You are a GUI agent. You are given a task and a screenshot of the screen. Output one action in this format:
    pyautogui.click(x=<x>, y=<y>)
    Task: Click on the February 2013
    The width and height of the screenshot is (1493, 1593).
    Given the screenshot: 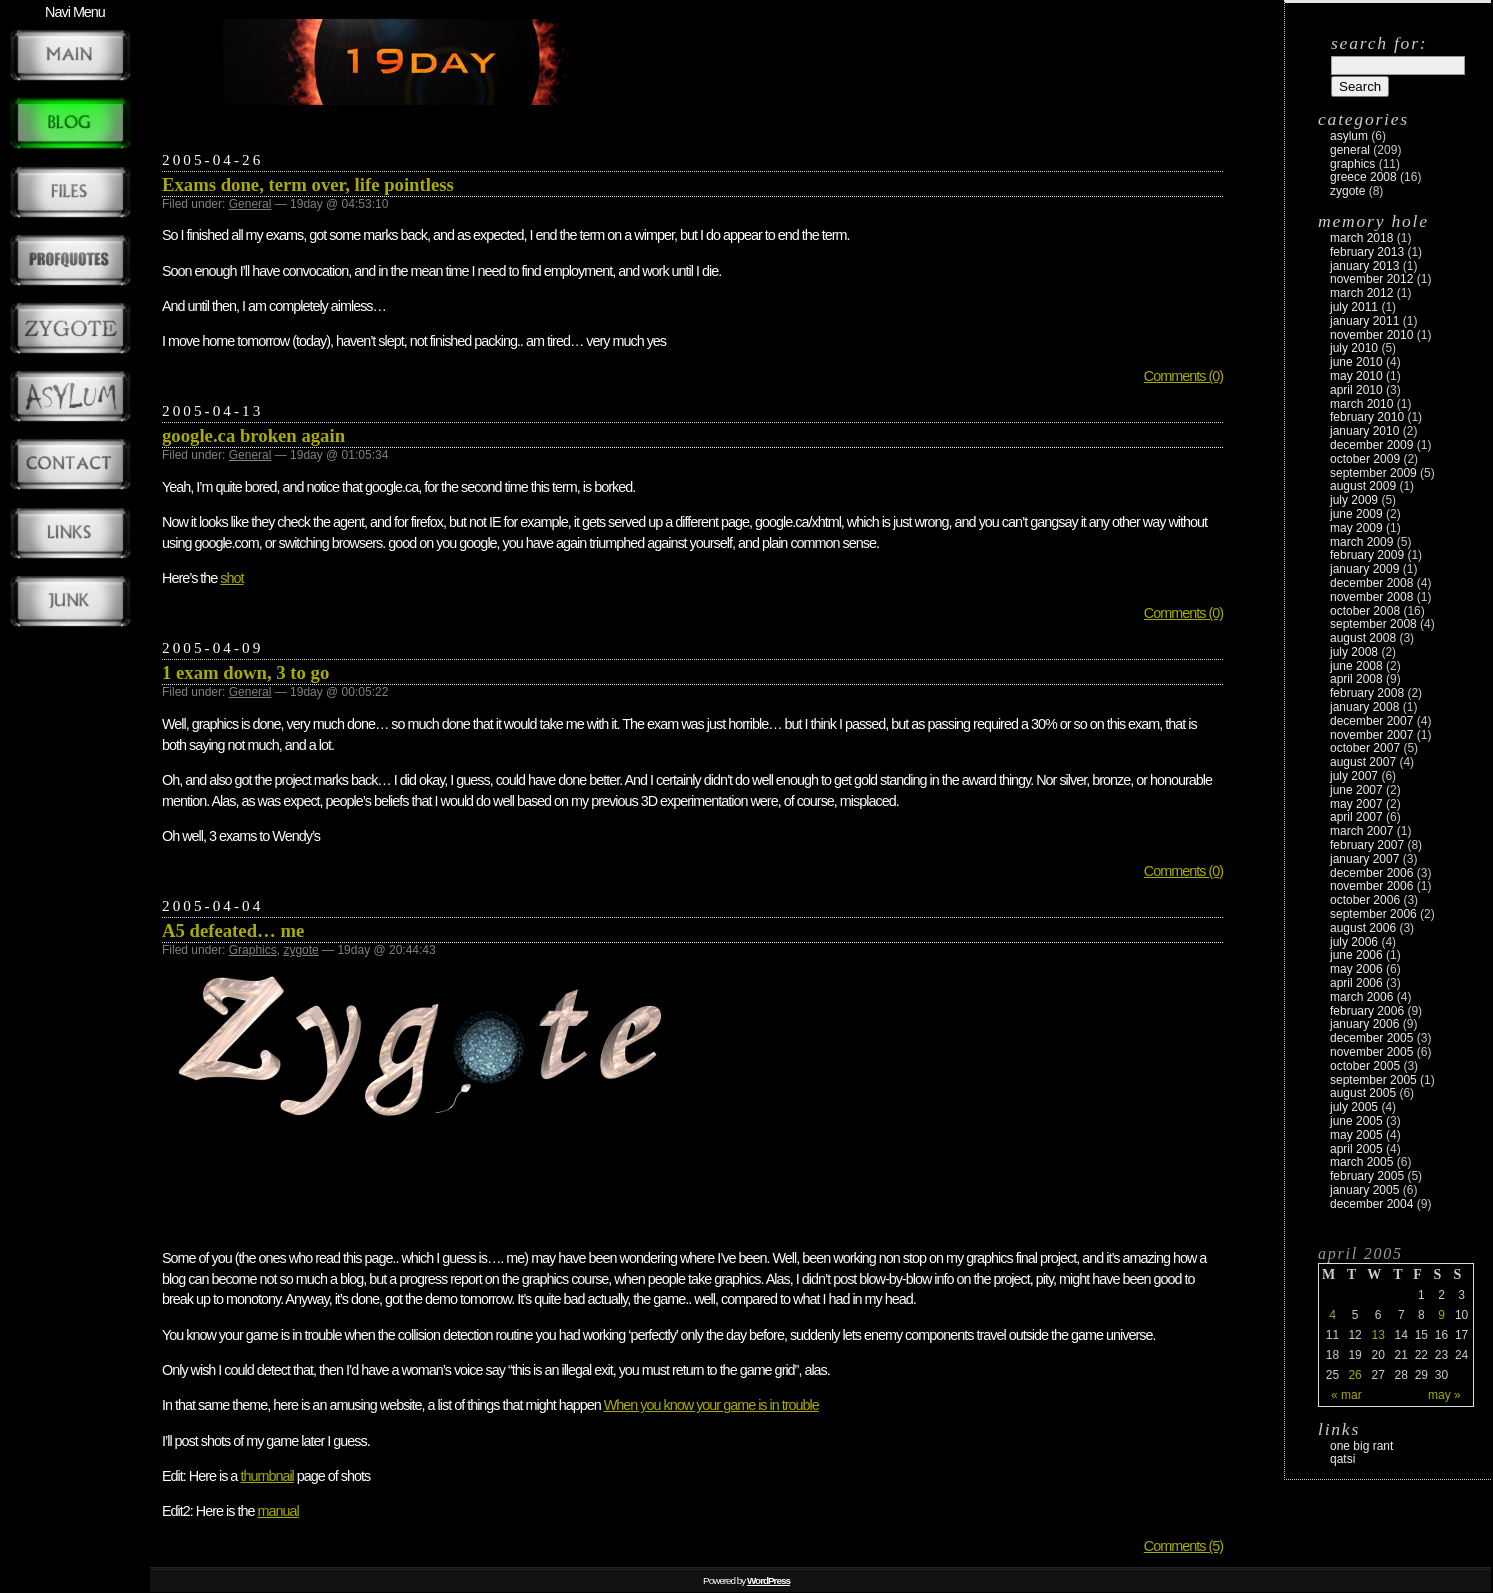 What is the action you would take?
    pyautogui.click(x=1367, y=252)
    